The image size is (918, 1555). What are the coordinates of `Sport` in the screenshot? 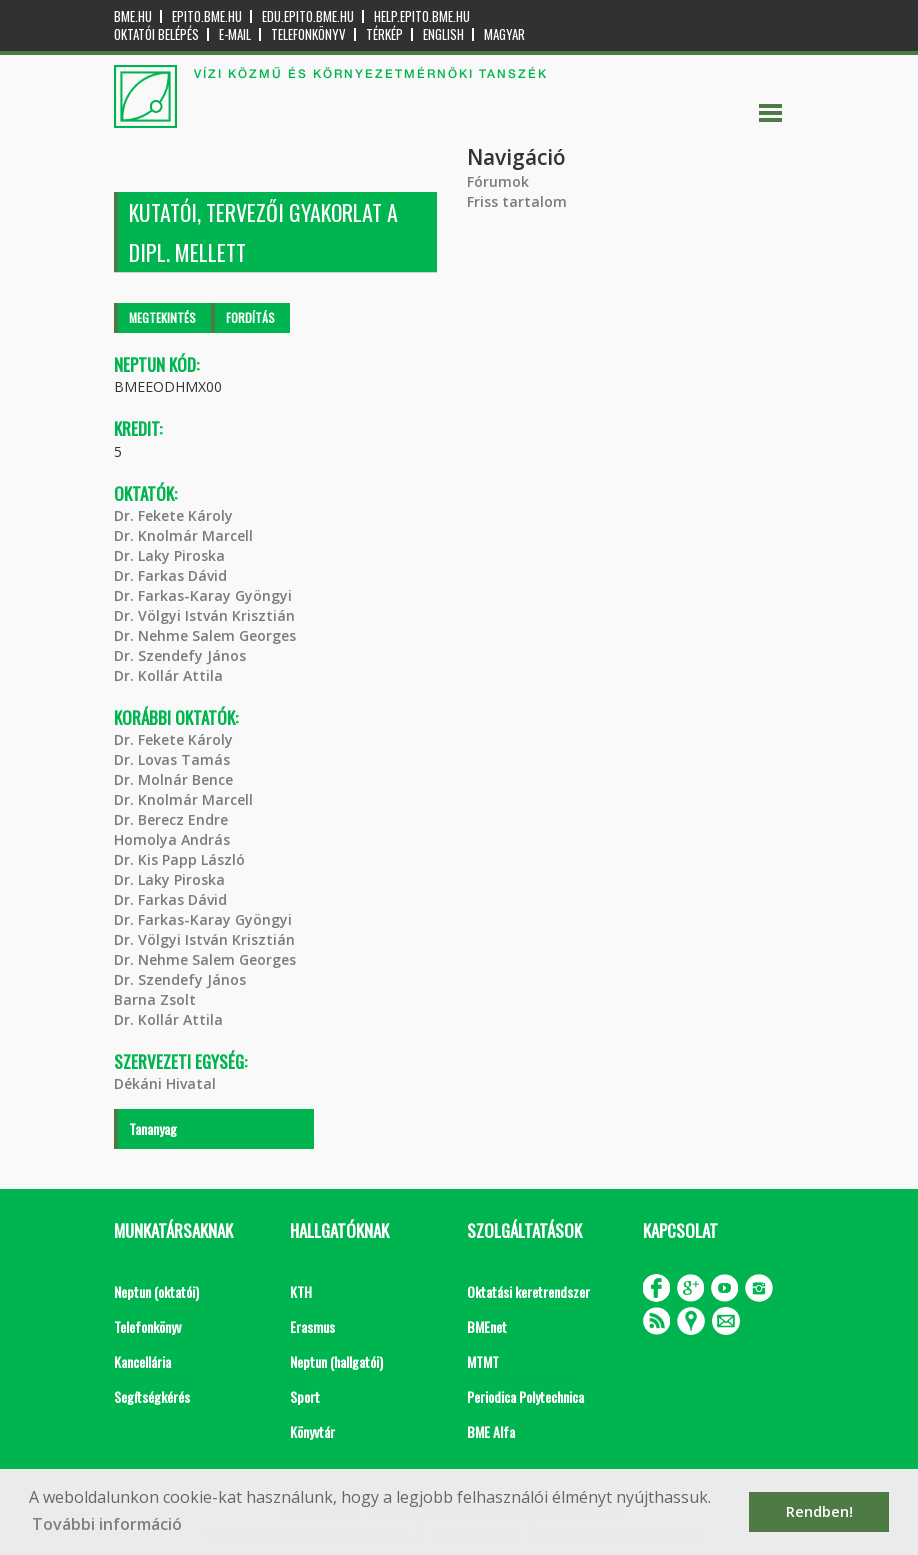 It's located at (305, 1396).